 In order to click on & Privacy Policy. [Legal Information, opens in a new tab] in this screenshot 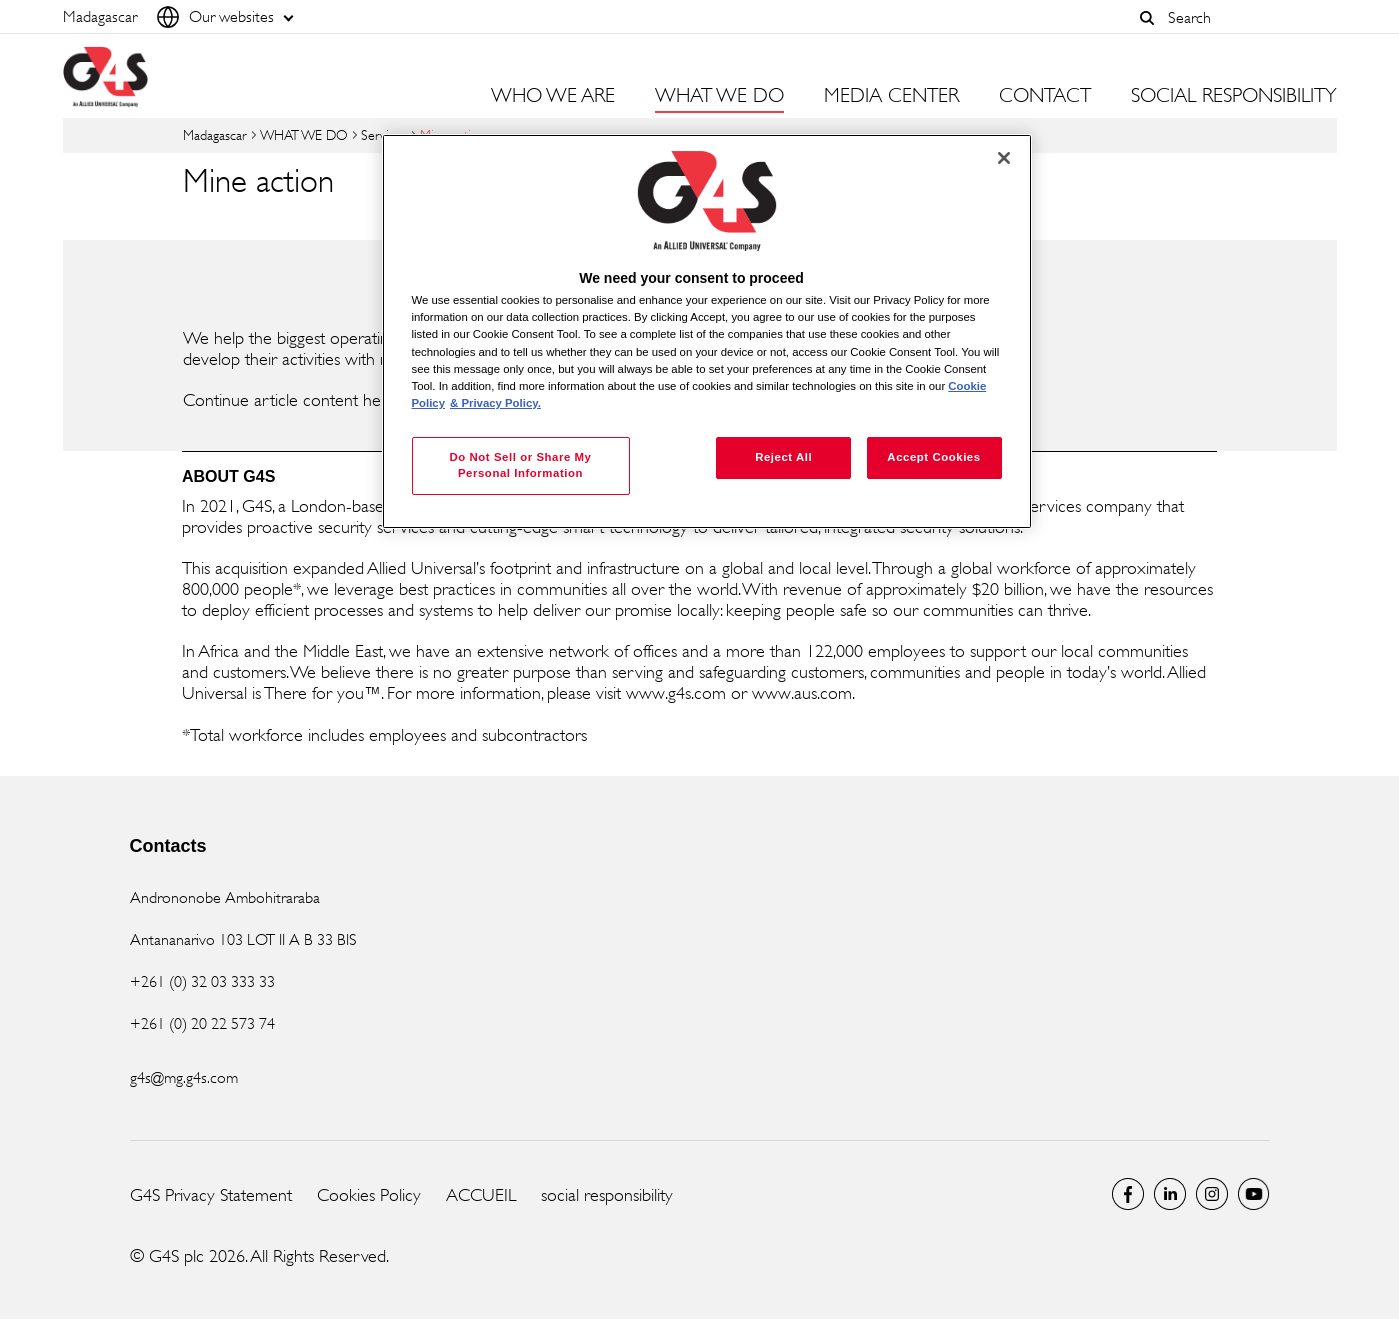, I will do `click(495, 403)`.